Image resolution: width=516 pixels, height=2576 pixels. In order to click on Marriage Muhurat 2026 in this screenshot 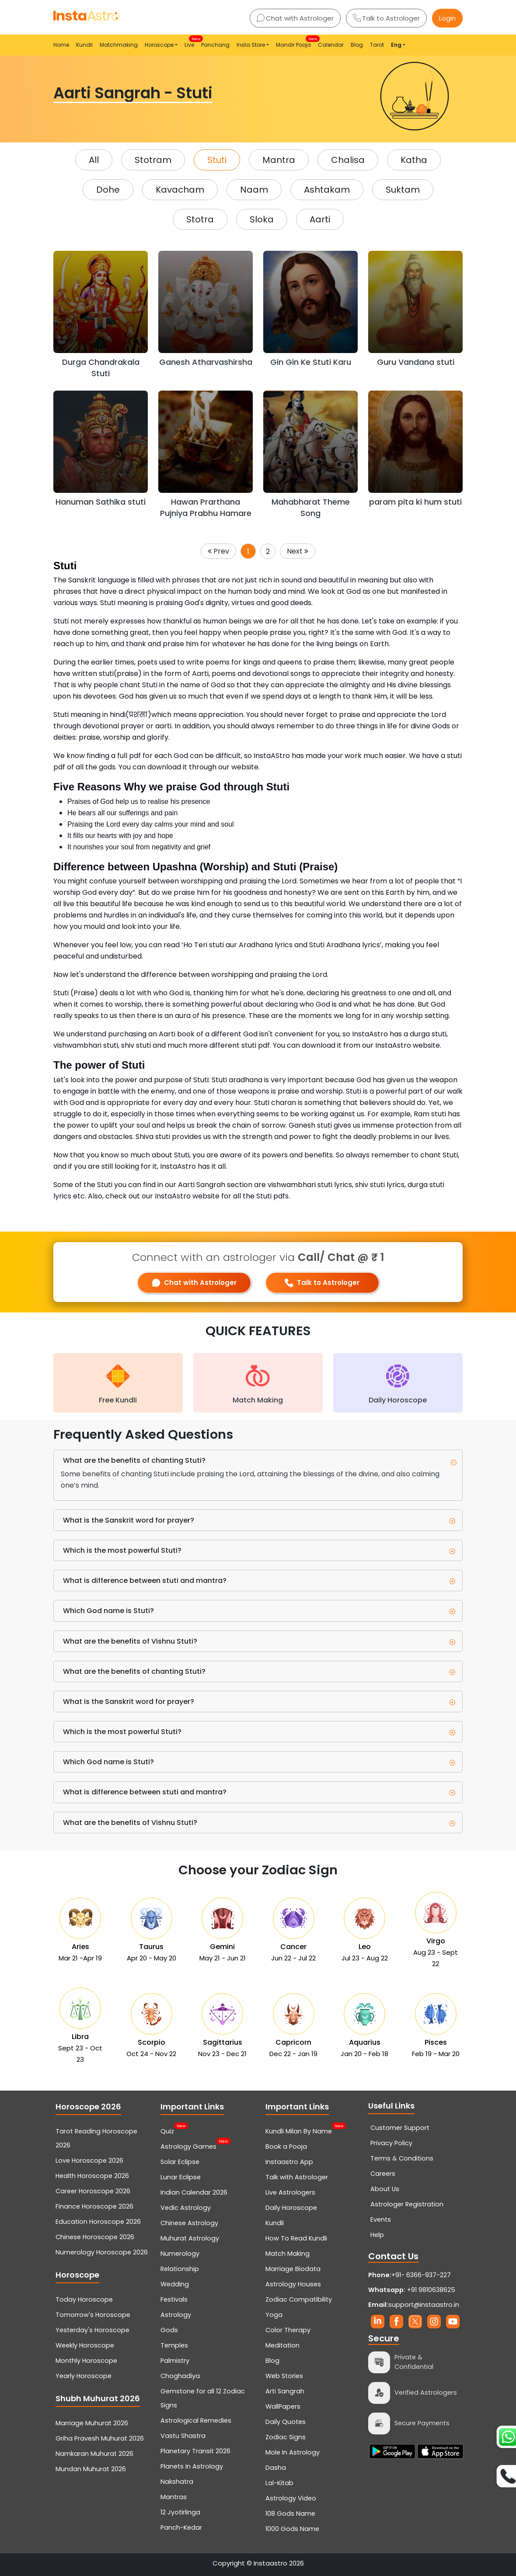, I will do `click(92, 2423)`.